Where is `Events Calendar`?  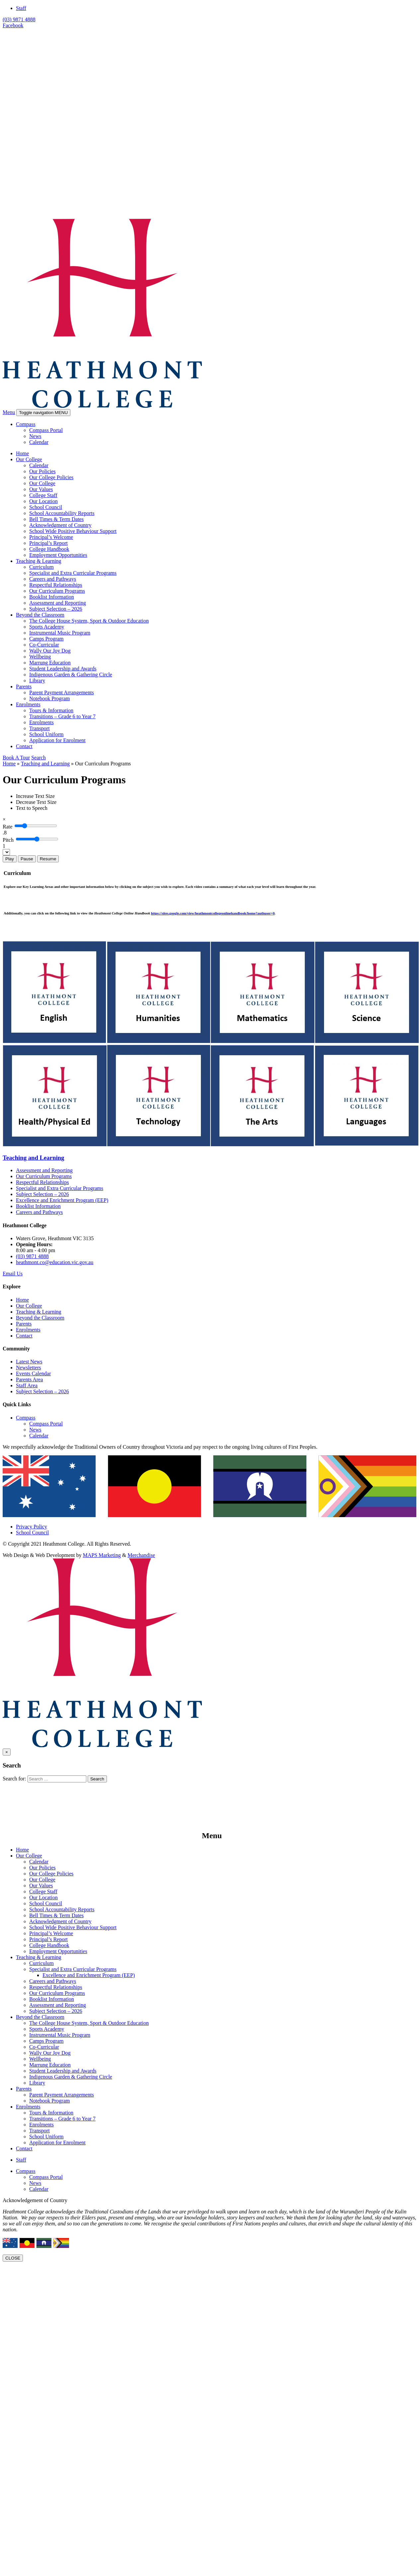
Events Calendar is located at coordinates (33, 1373).